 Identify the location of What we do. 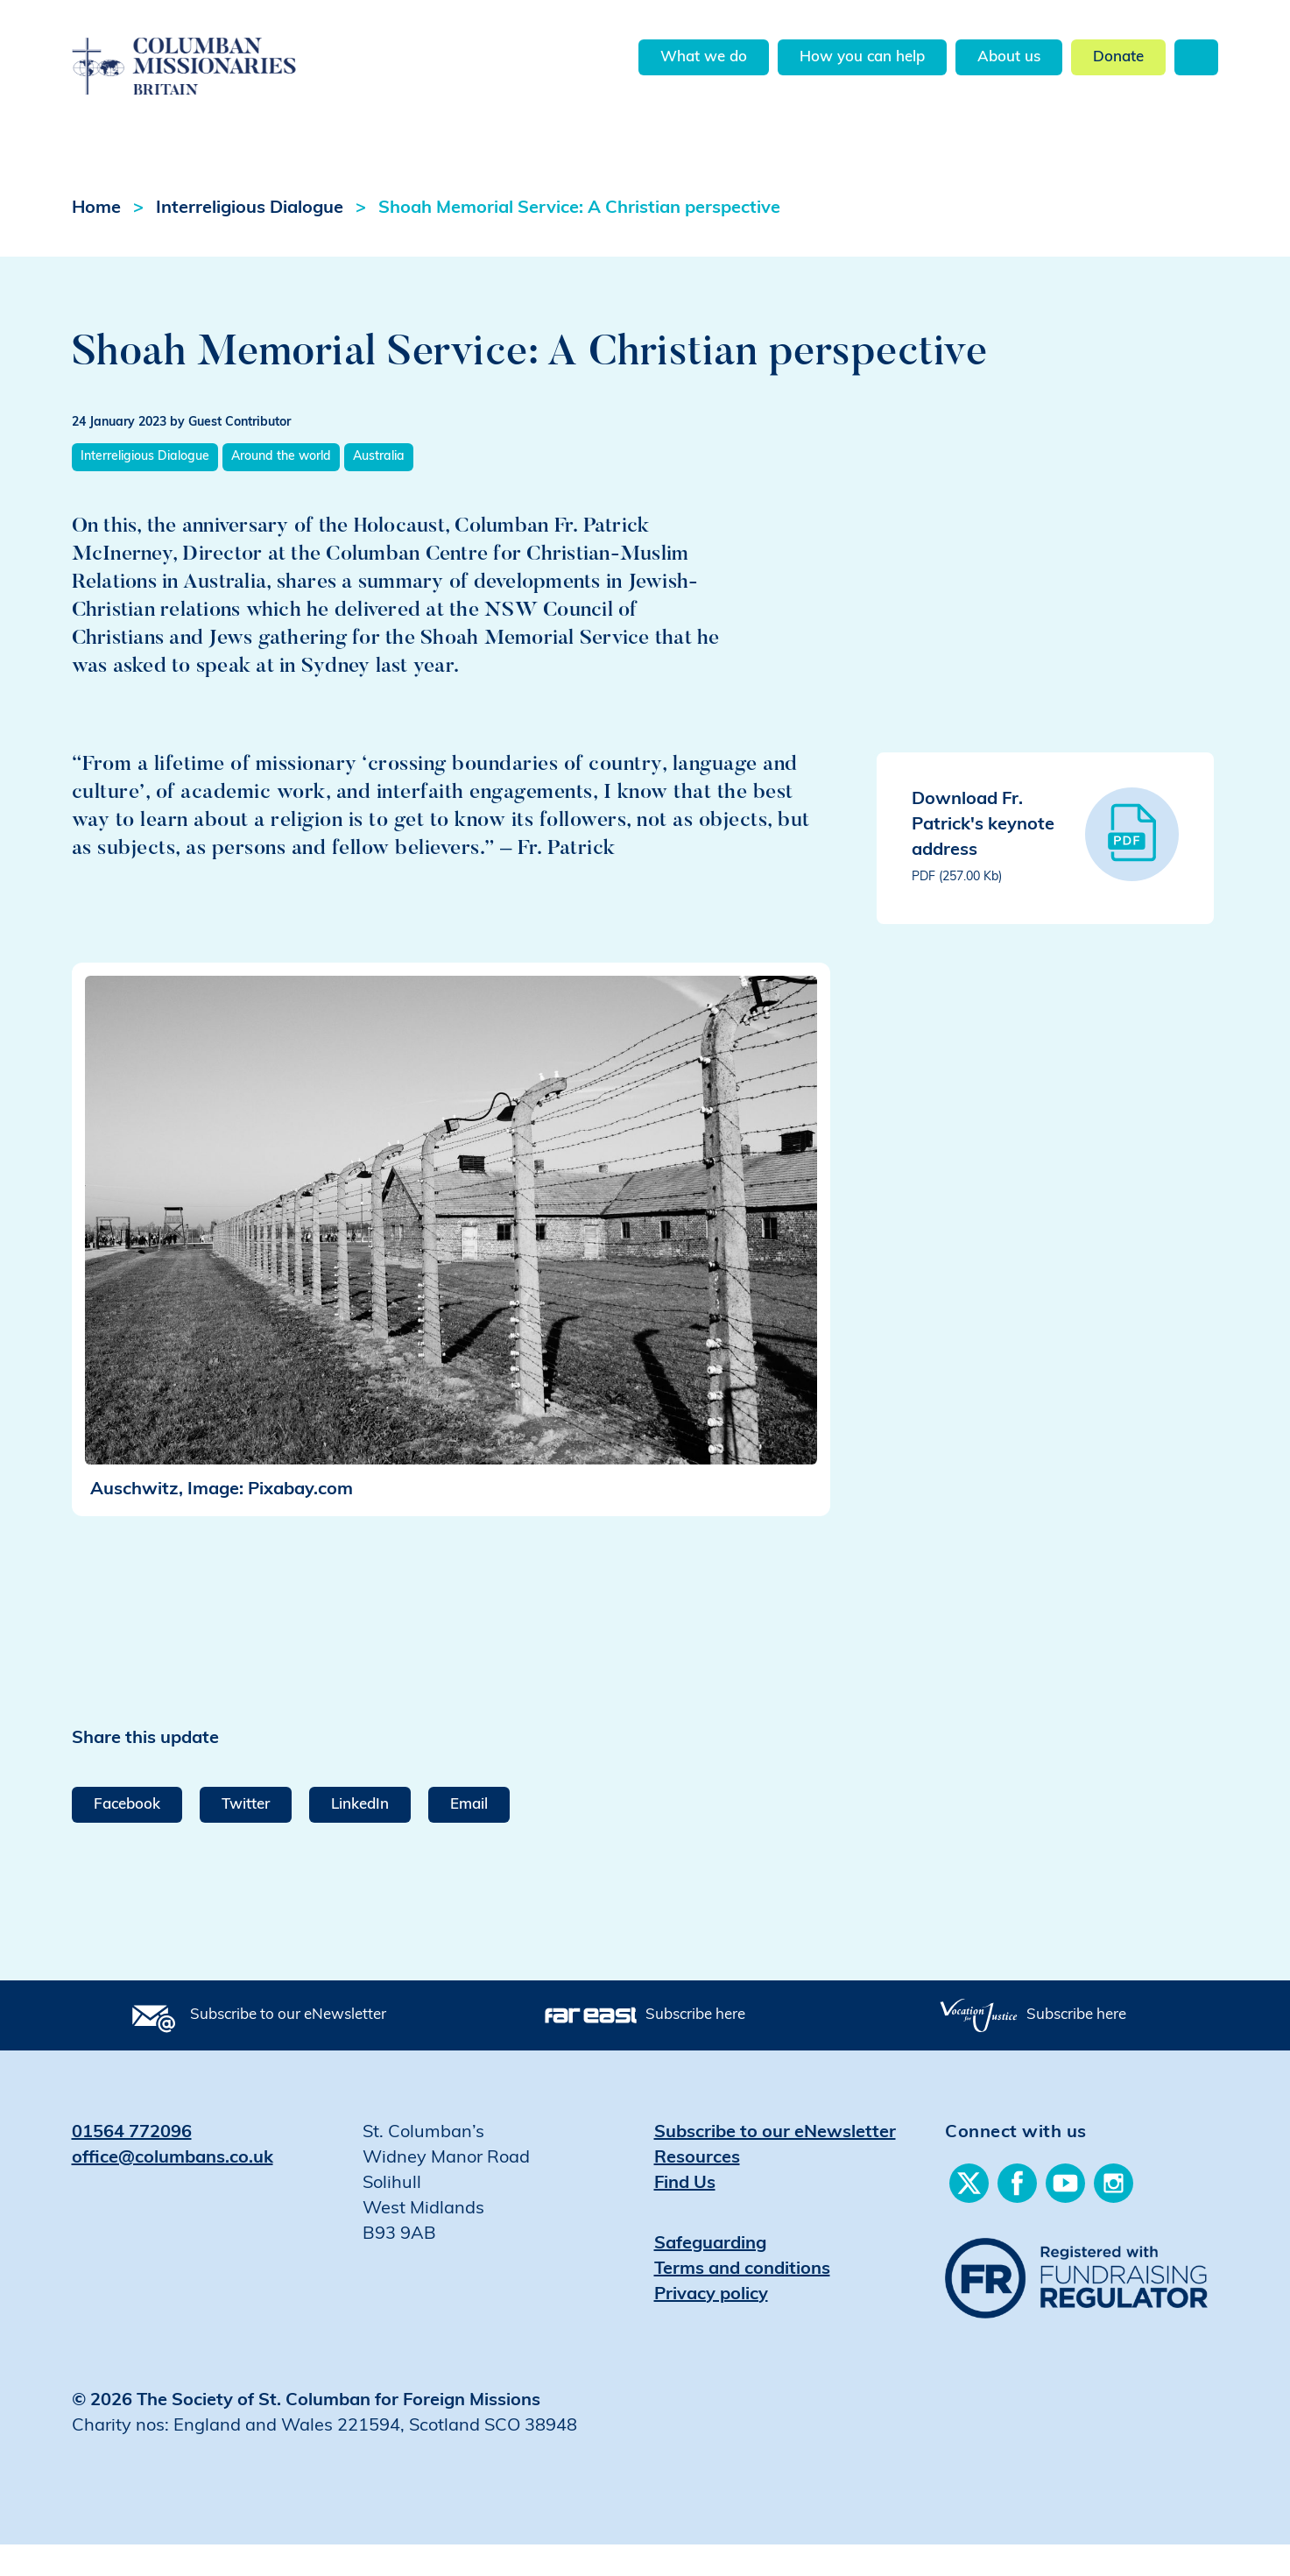
(703, 57).